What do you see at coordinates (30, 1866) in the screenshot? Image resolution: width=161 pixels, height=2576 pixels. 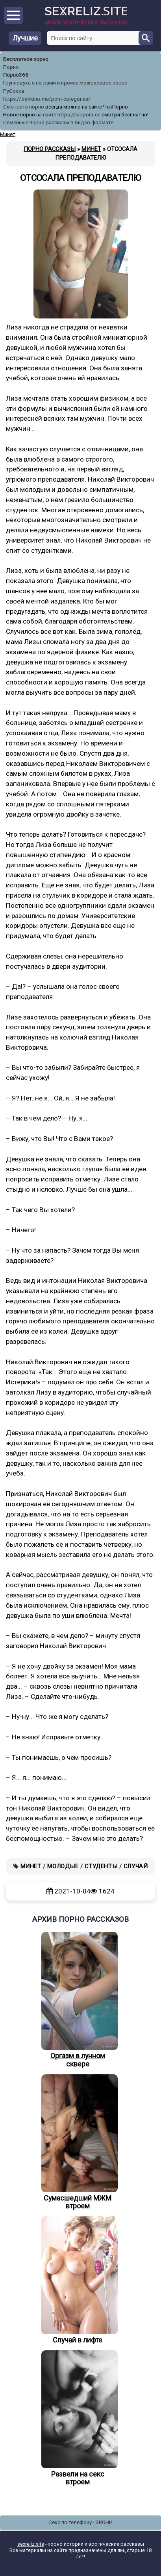 I see `Минет` at bounding box center [30, 1866].